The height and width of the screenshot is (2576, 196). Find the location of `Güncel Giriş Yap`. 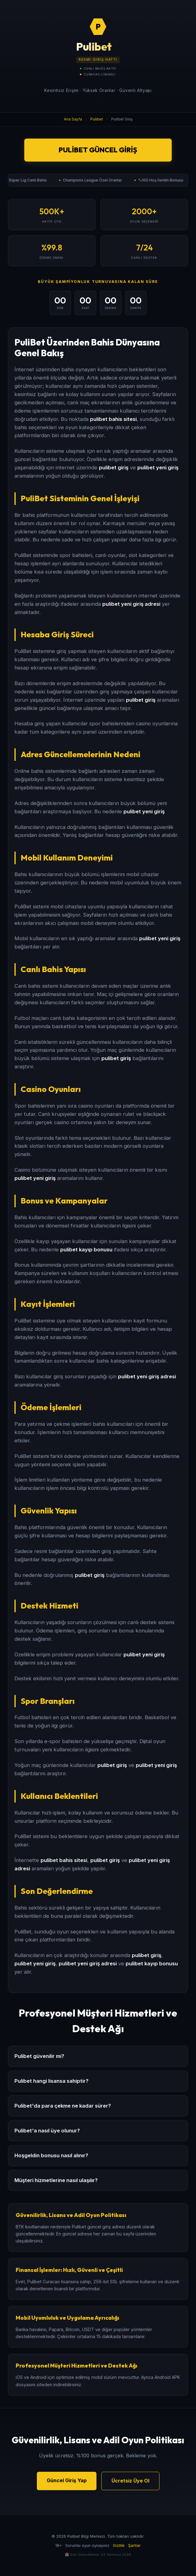

Güncel Giriş Yap is located at coordinates (67, 2480).